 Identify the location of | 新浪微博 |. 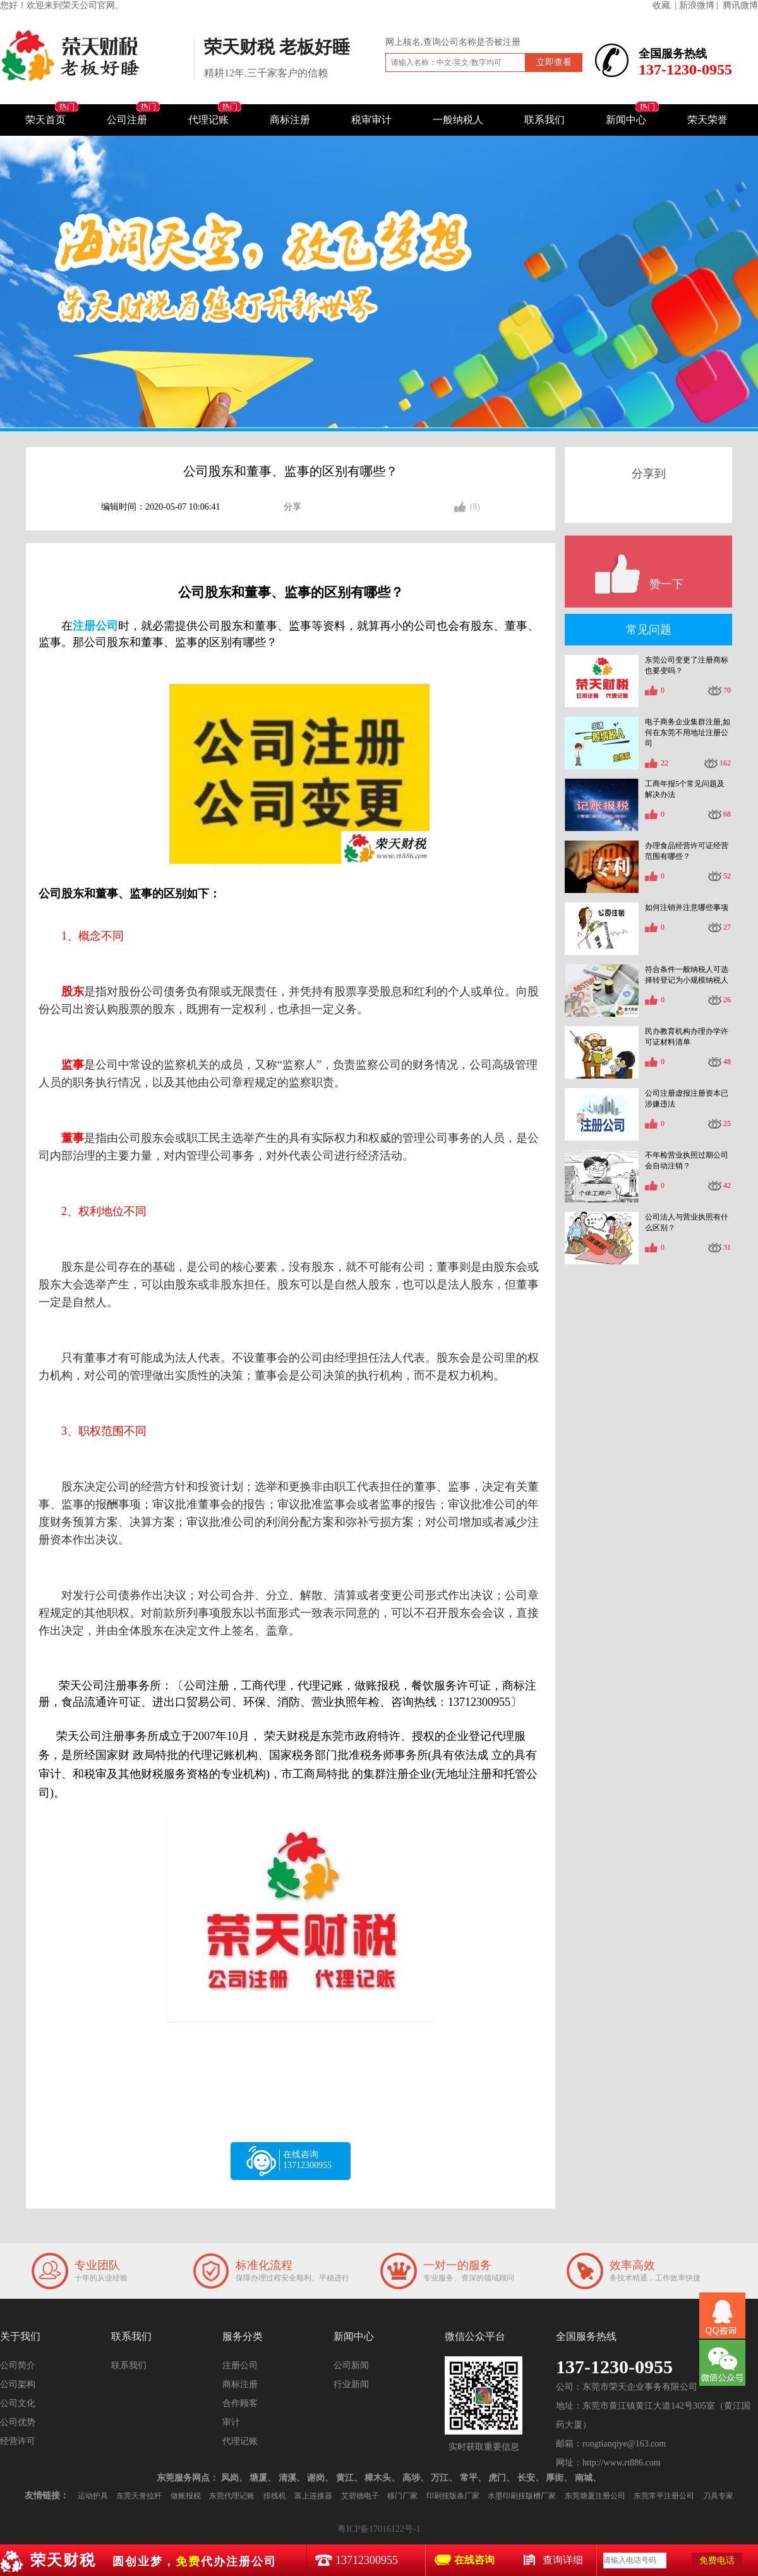
(697, 5).